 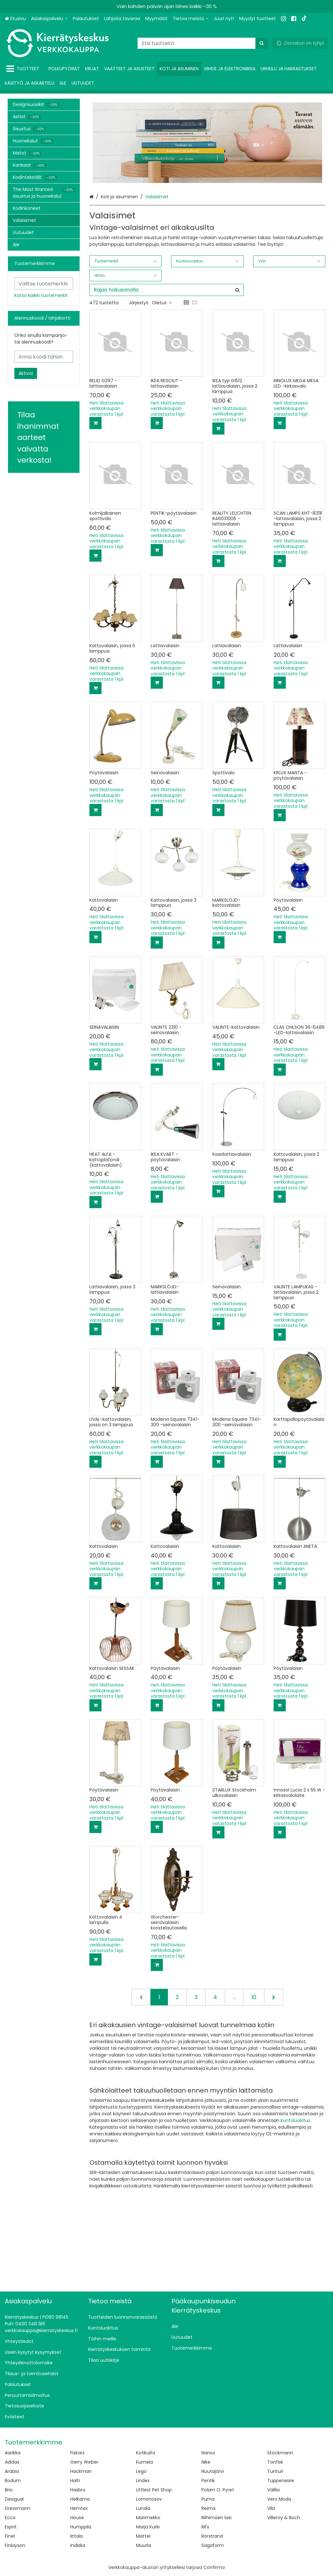 I want to click on Polarn O. Pyret, so click(x=217, y=2490).